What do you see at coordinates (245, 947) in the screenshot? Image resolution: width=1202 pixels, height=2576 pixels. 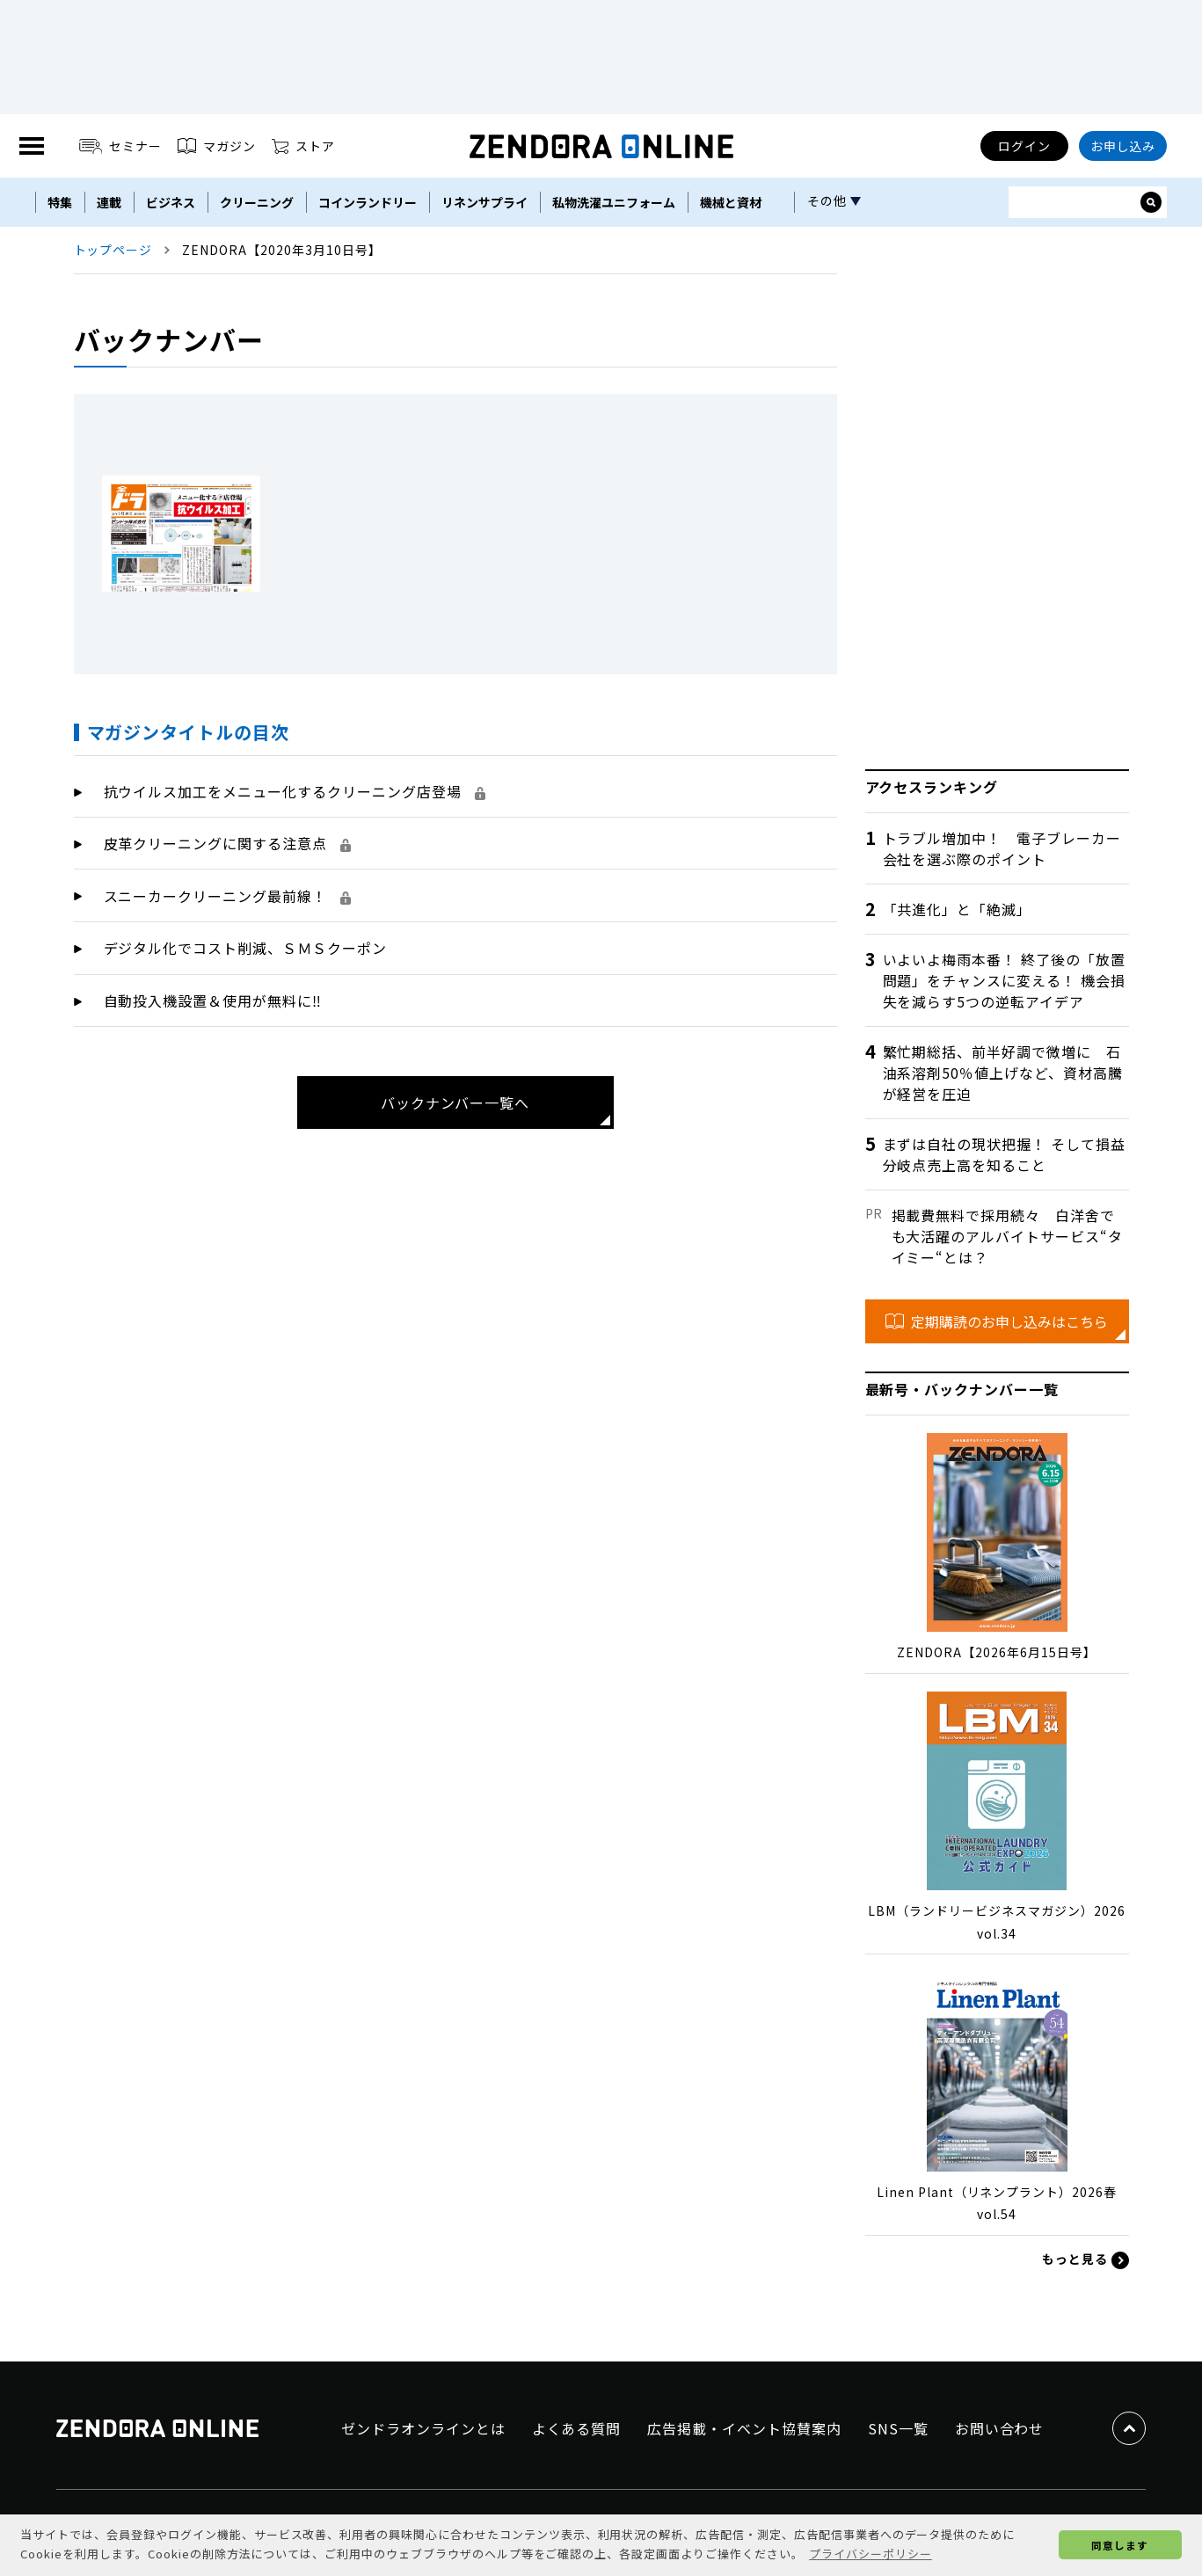 I see `デジタル化でコスト削減、ＳＭＳクーポン` at bounding box center [245, 947].